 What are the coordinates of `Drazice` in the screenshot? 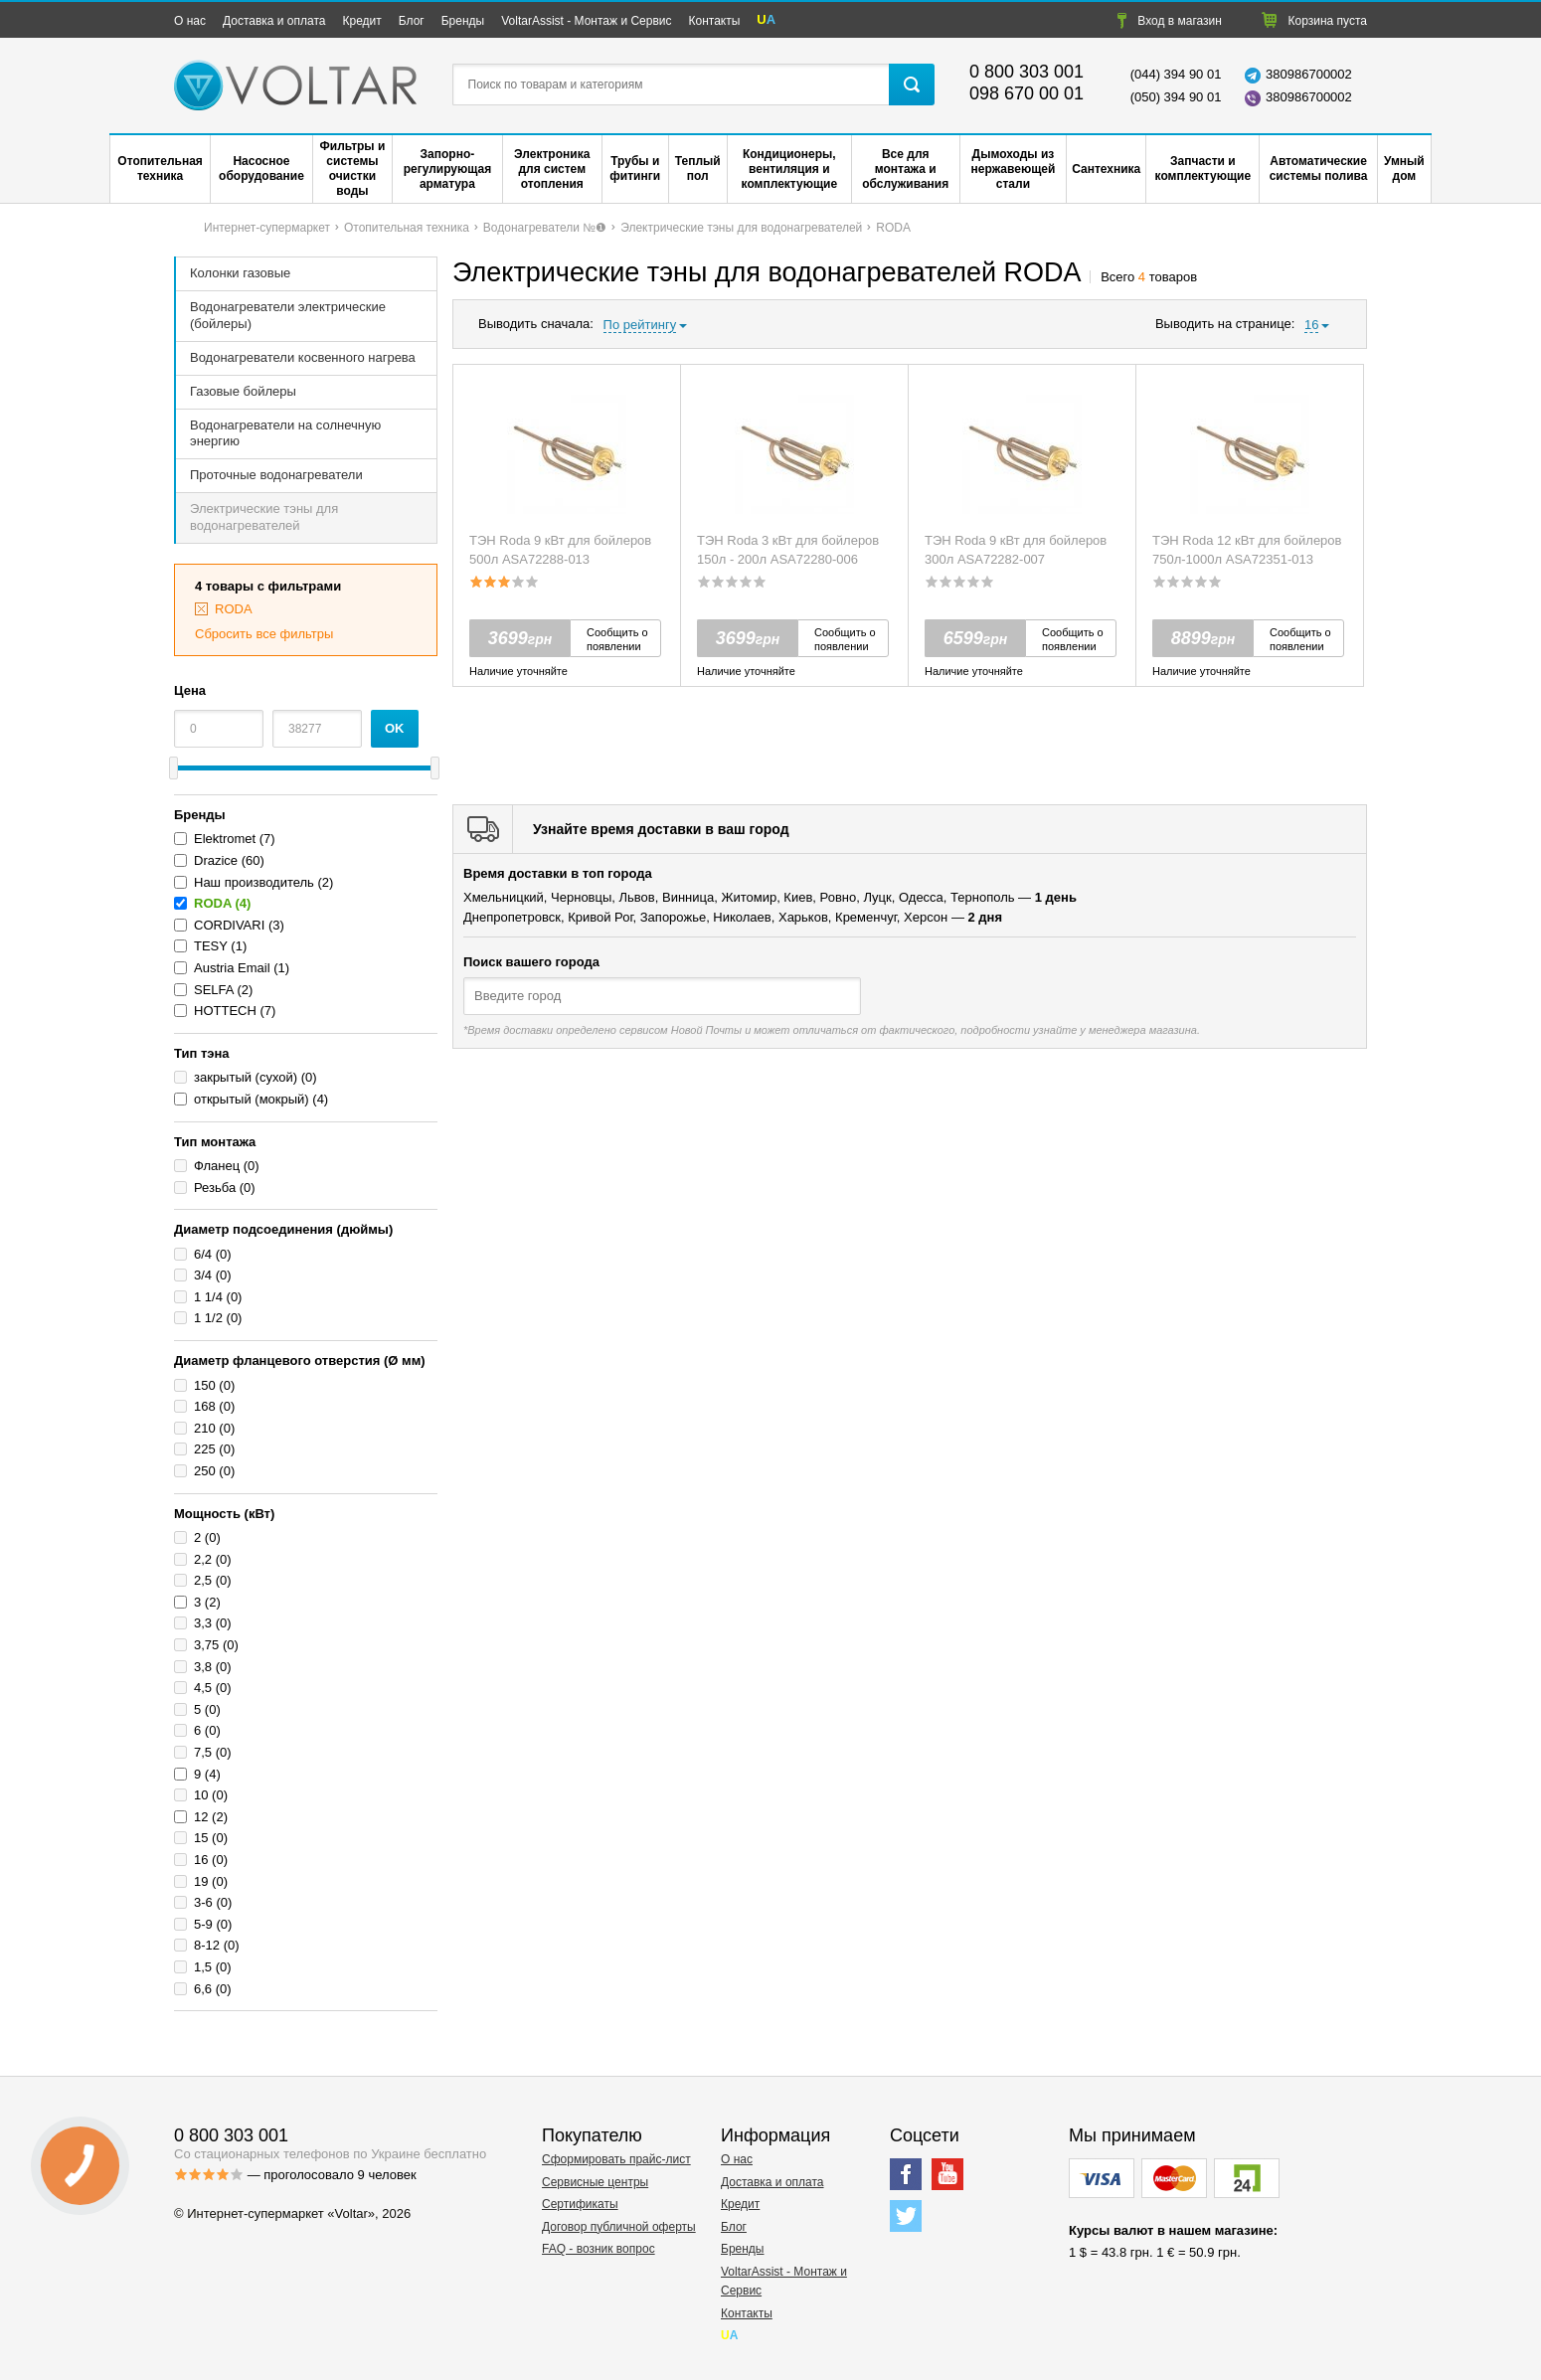 It's located at (216, 860).